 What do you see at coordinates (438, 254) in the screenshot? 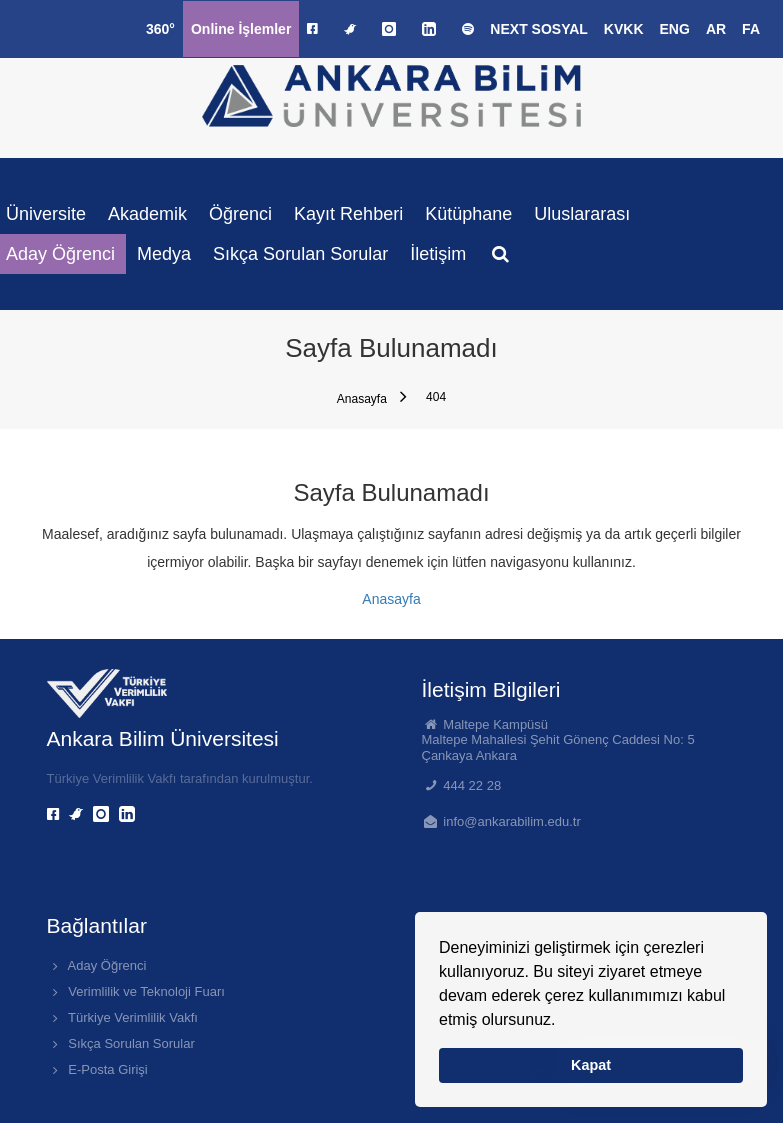
I see `İletişim` at bounding box center [438, 254].